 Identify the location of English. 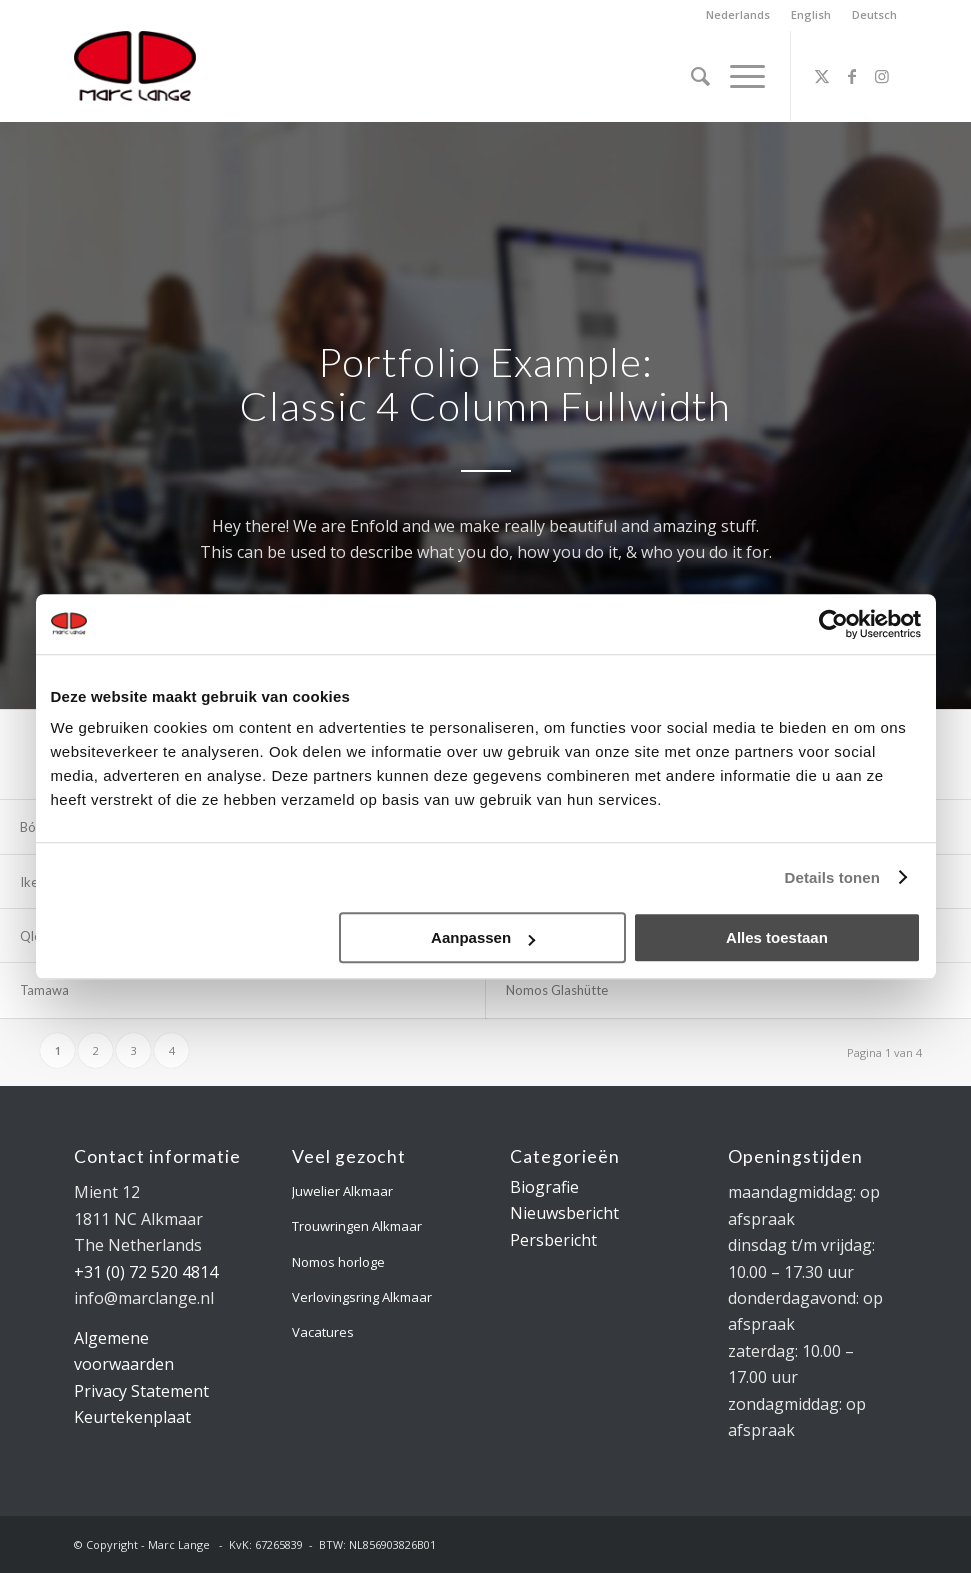
(811, 14).